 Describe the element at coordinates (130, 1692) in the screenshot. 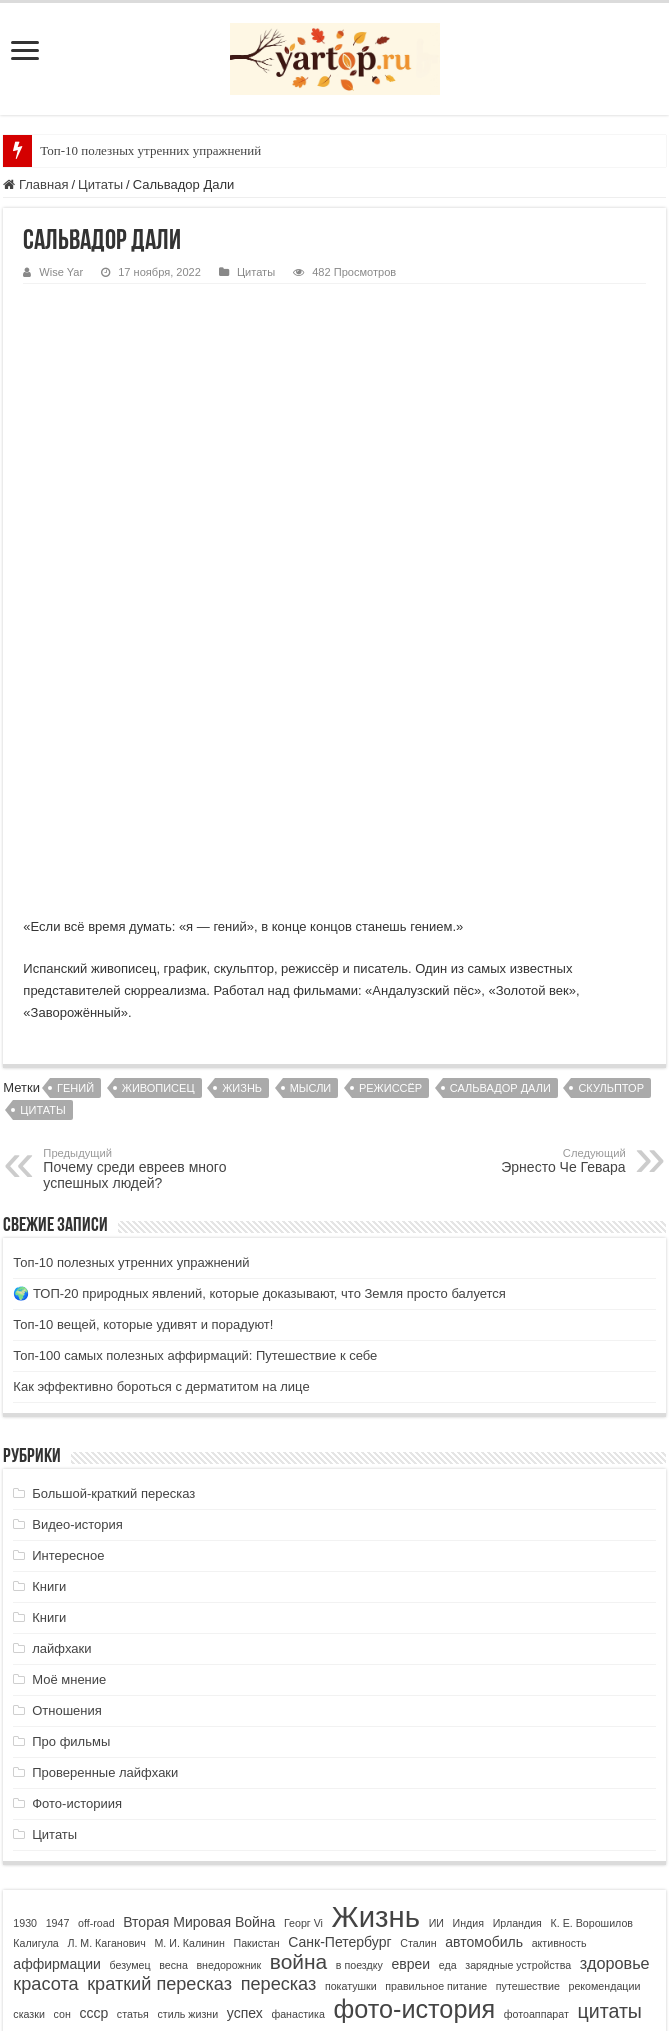

I see `безумец [безумец (1 элемент)]` at that location.